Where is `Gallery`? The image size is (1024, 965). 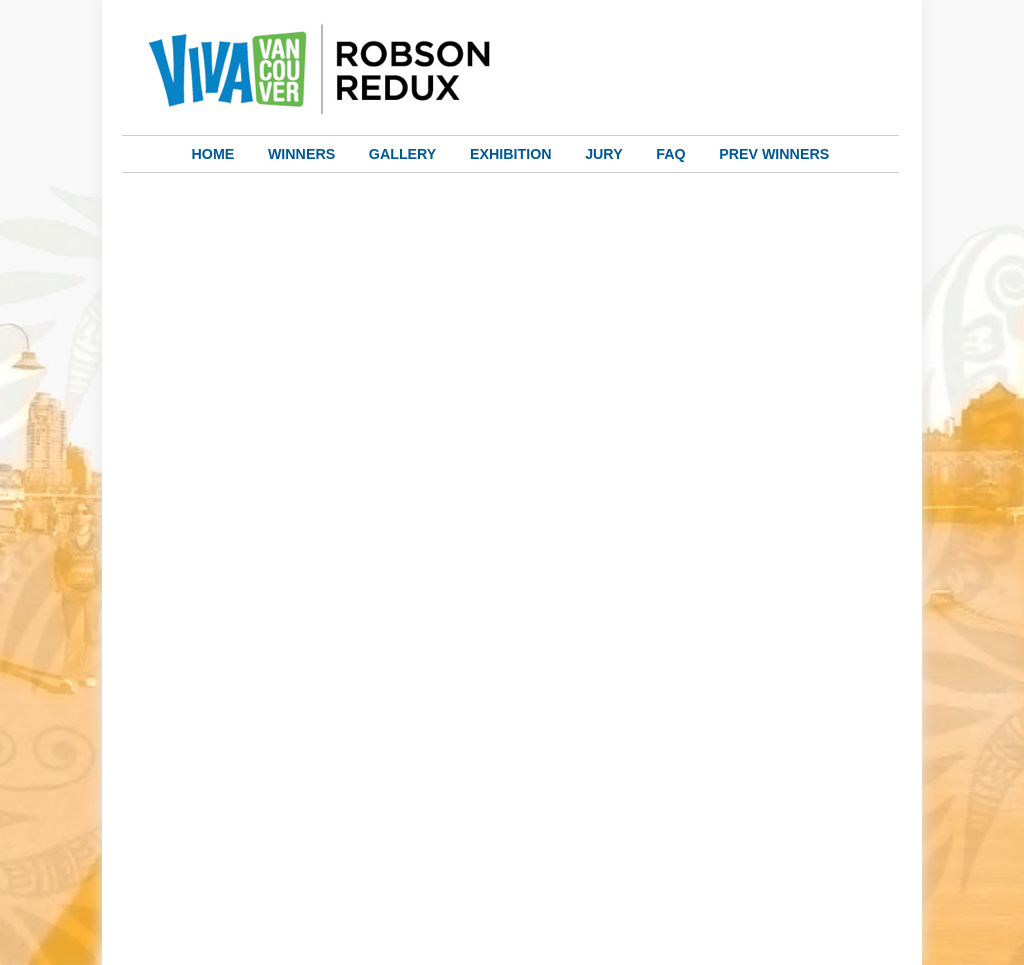 Gallery is located at coordinates (403, 154).